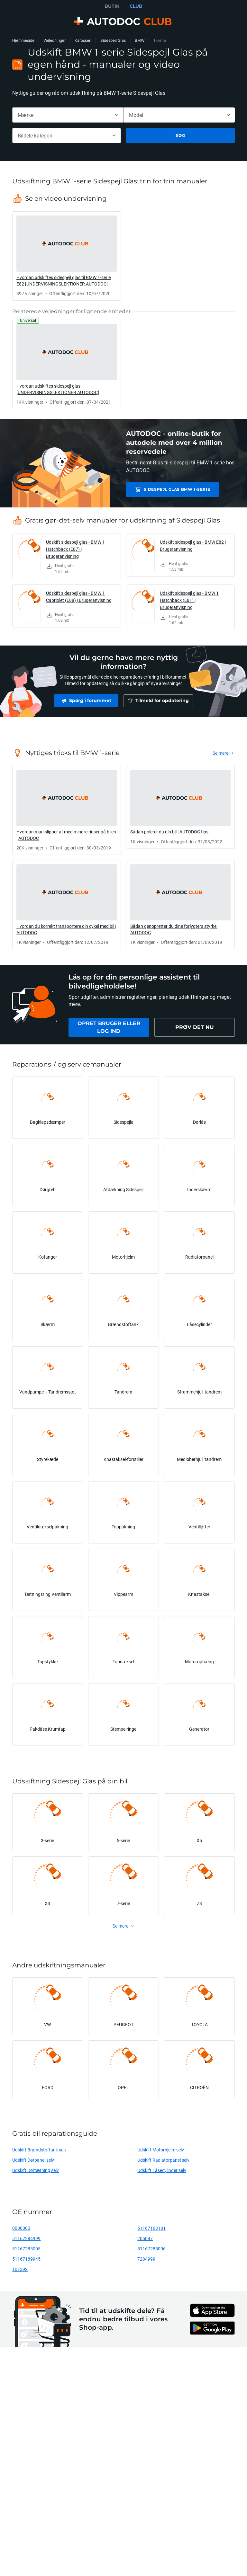  Describe the element at coordinates (35, 2170) in the screenshot. I see `Udskift Dørtætning selv` at that location.